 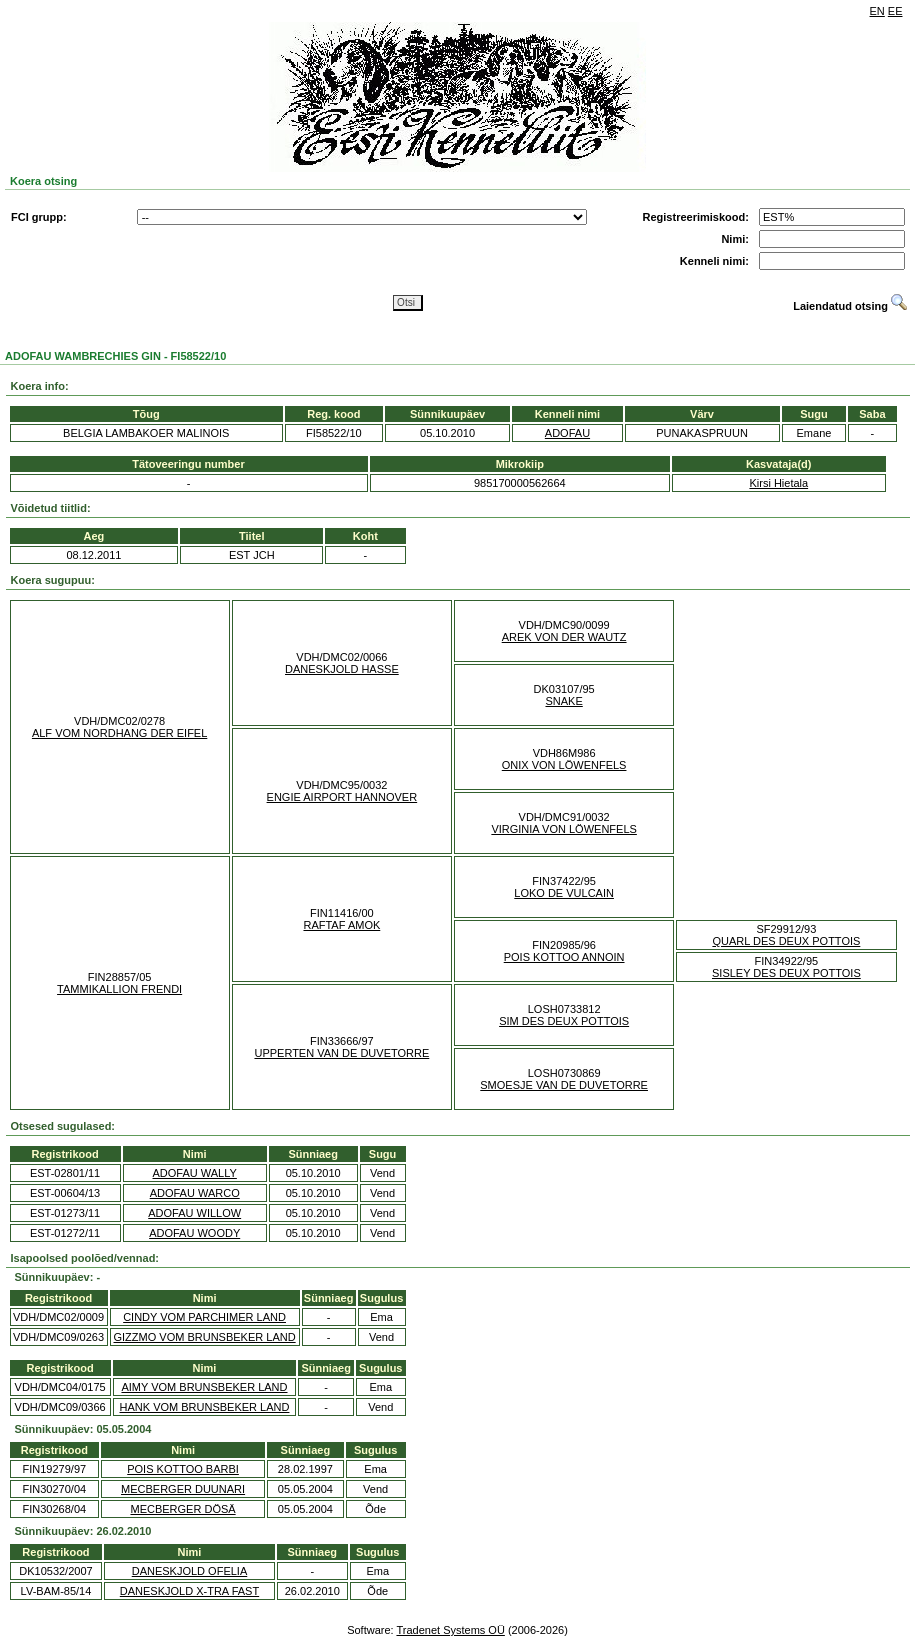 What do you see at coordinates (190, 1571) in the screenshot?
I see `DANESKJOLD OFELIA` at bounding box center [190, 1571].